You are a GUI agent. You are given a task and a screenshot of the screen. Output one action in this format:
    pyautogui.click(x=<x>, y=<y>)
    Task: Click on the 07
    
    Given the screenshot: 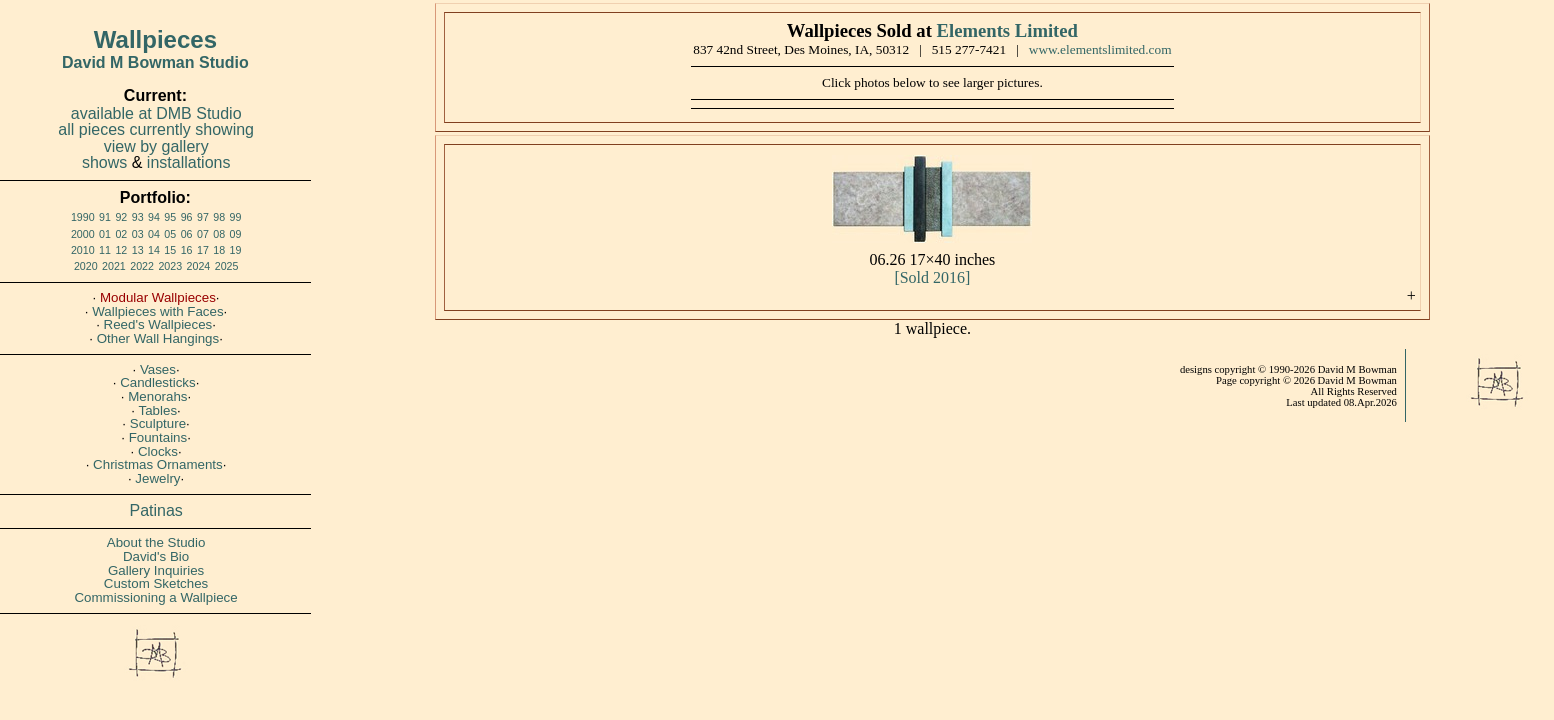 What is the action you would take?
    pyautogui.click(x=203, y=234)
    